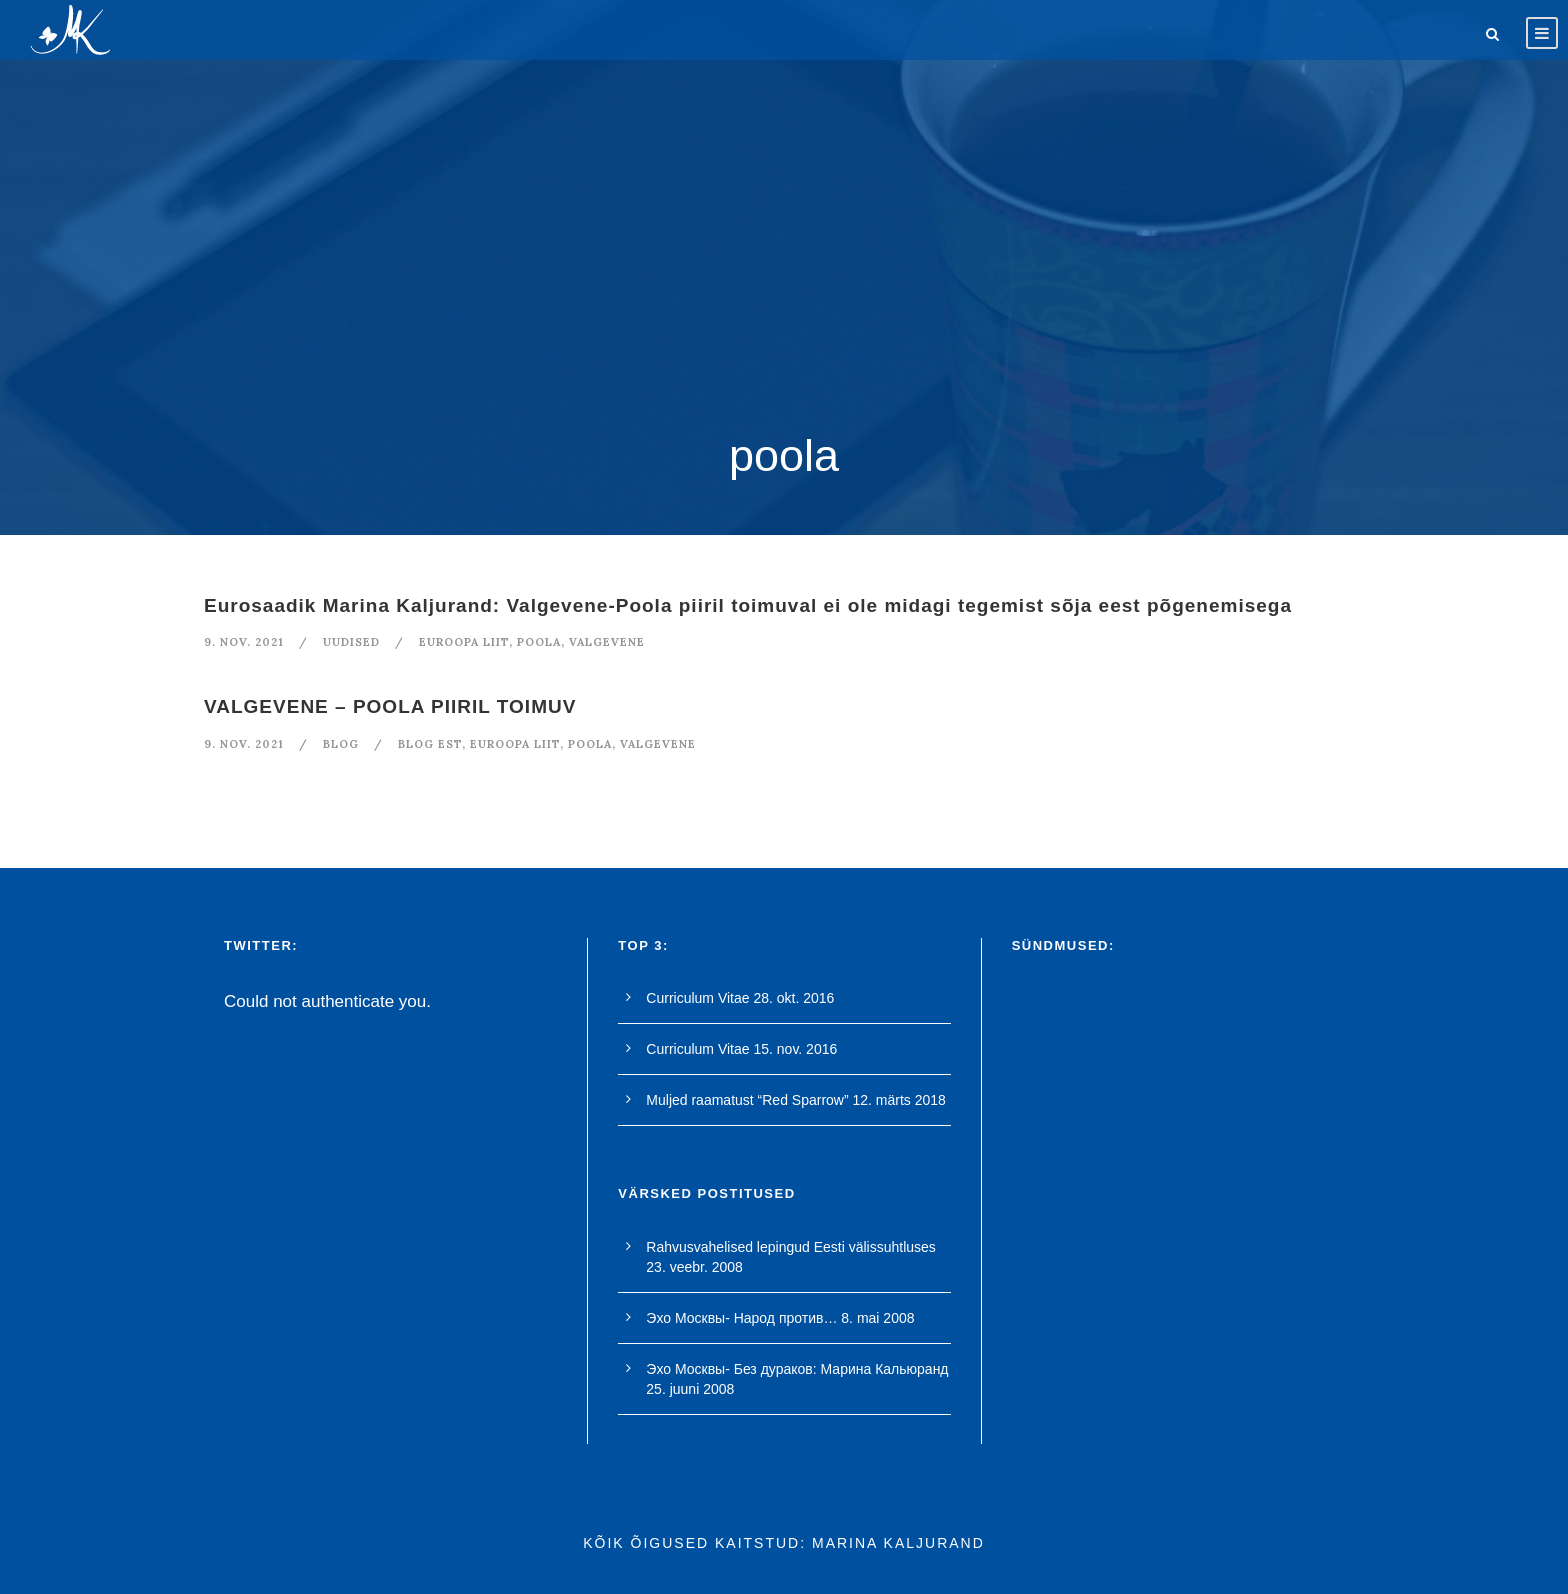 The height and width of the screenshot is (1594, 1568). Describe the element at coordinates (341, 744) in the screenshot. I see `blog` at that location.